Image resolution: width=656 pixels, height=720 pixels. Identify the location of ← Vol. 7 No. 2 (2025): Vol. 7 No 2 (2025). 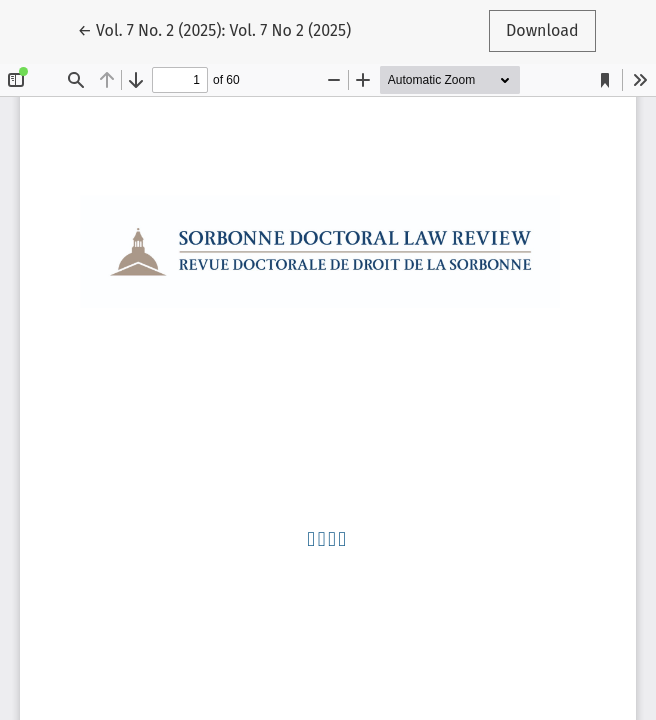
(214, 29).